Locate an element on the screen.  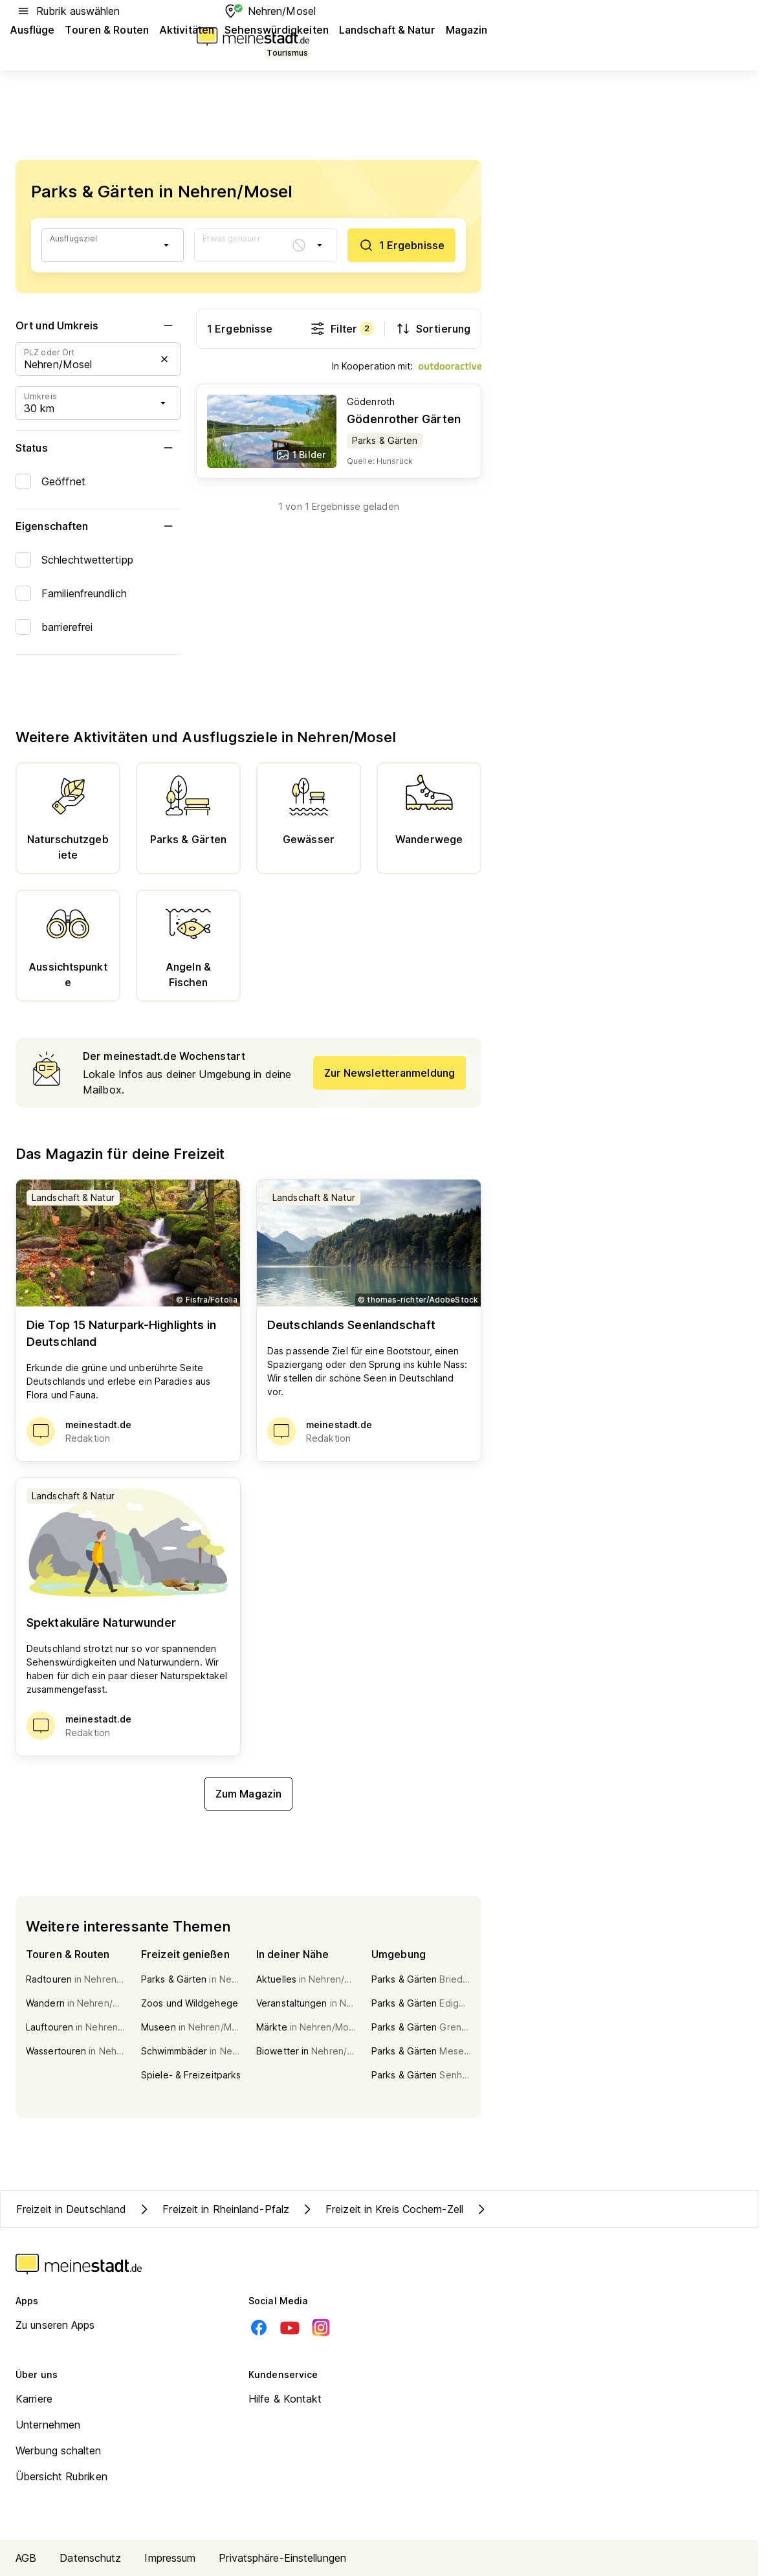
Karriere is located at coordinates (34, 2398).